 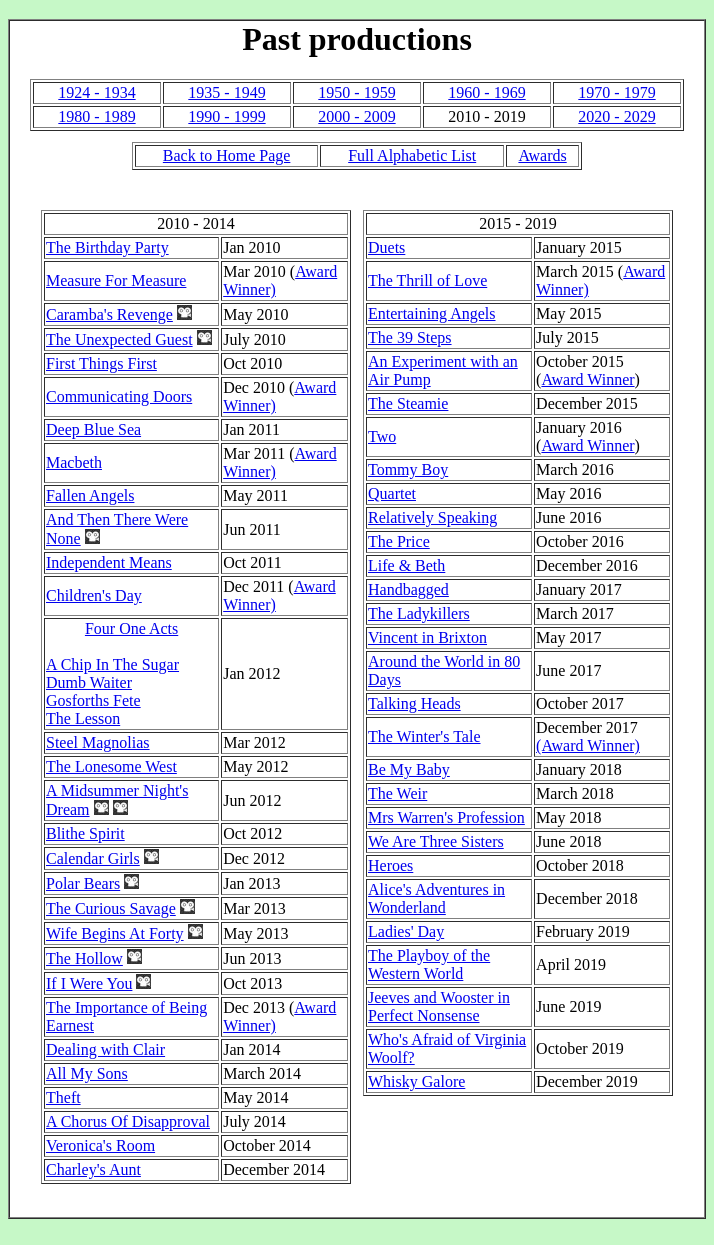 What do you see at coordinates (83, 883) in the screenshot?
I see `Polar Bears` at bounding box center [83, 883].